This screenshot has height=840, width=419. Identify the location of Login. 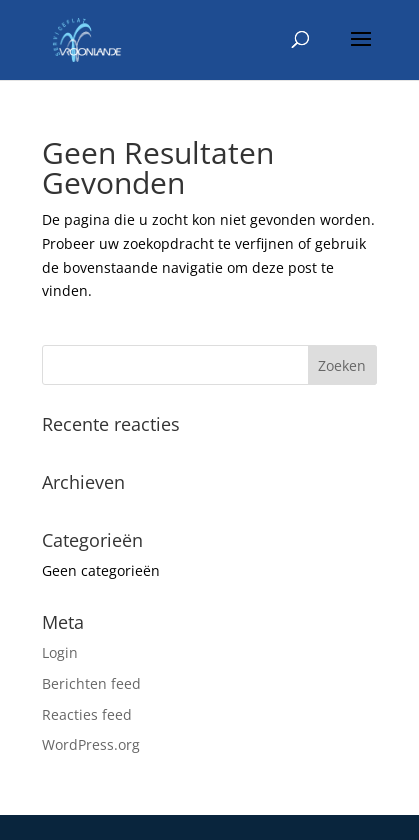
(60, 652).